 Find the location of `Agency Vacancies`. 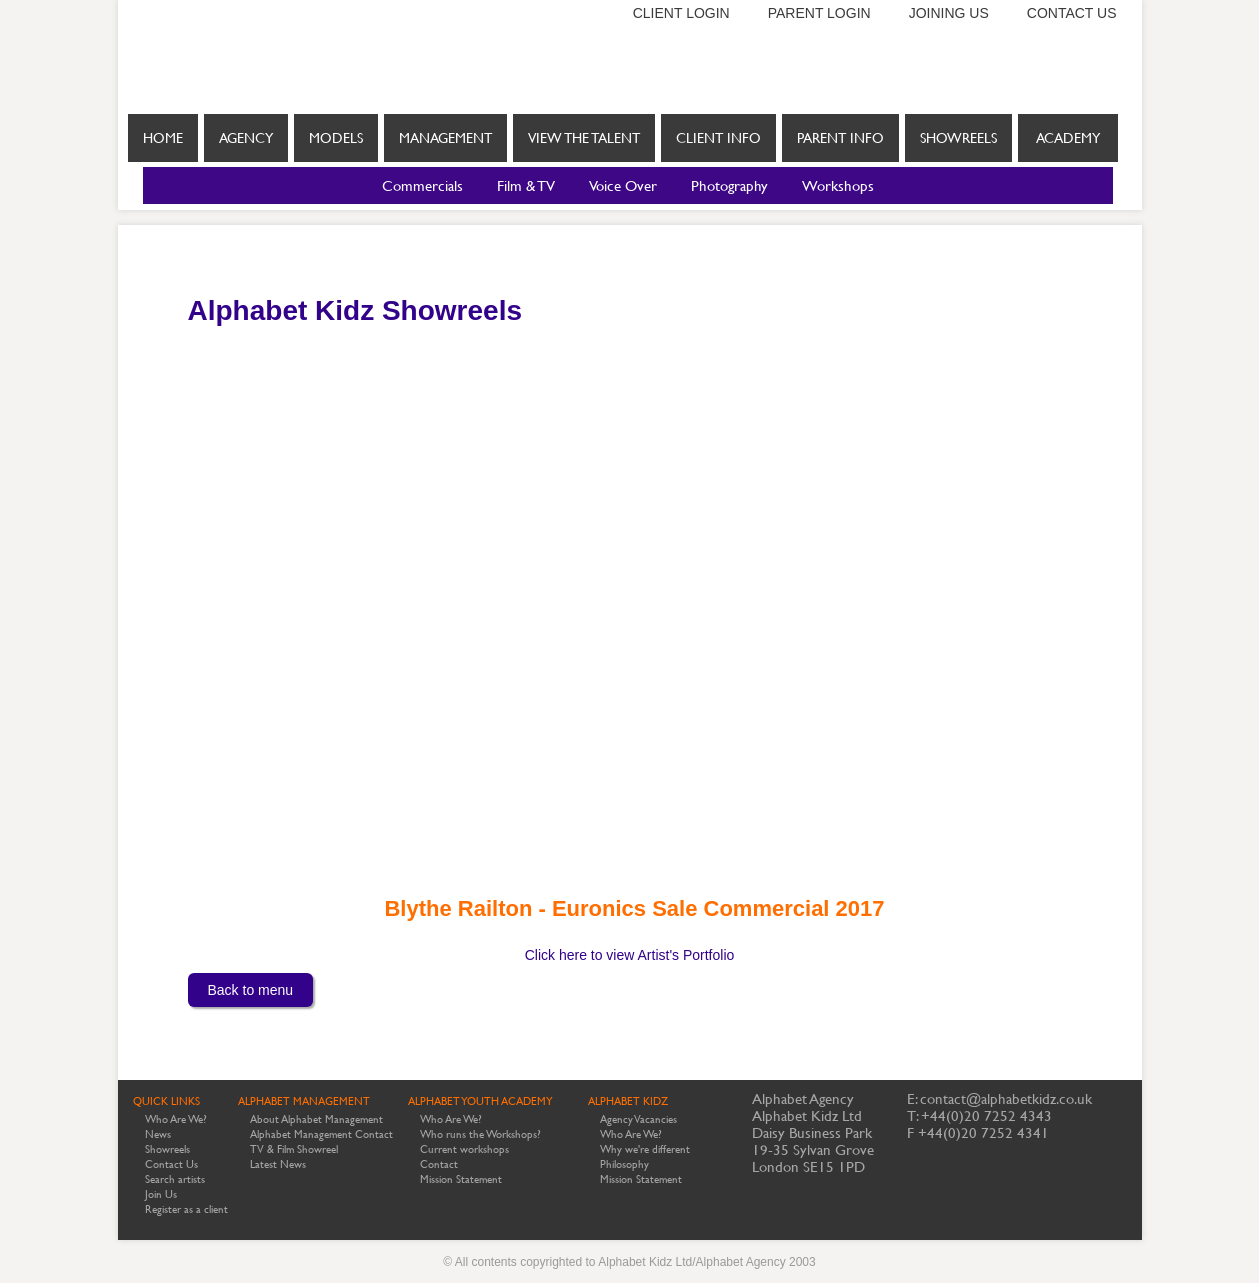

Agency Vacancies is located at coordinates (638, 1119).